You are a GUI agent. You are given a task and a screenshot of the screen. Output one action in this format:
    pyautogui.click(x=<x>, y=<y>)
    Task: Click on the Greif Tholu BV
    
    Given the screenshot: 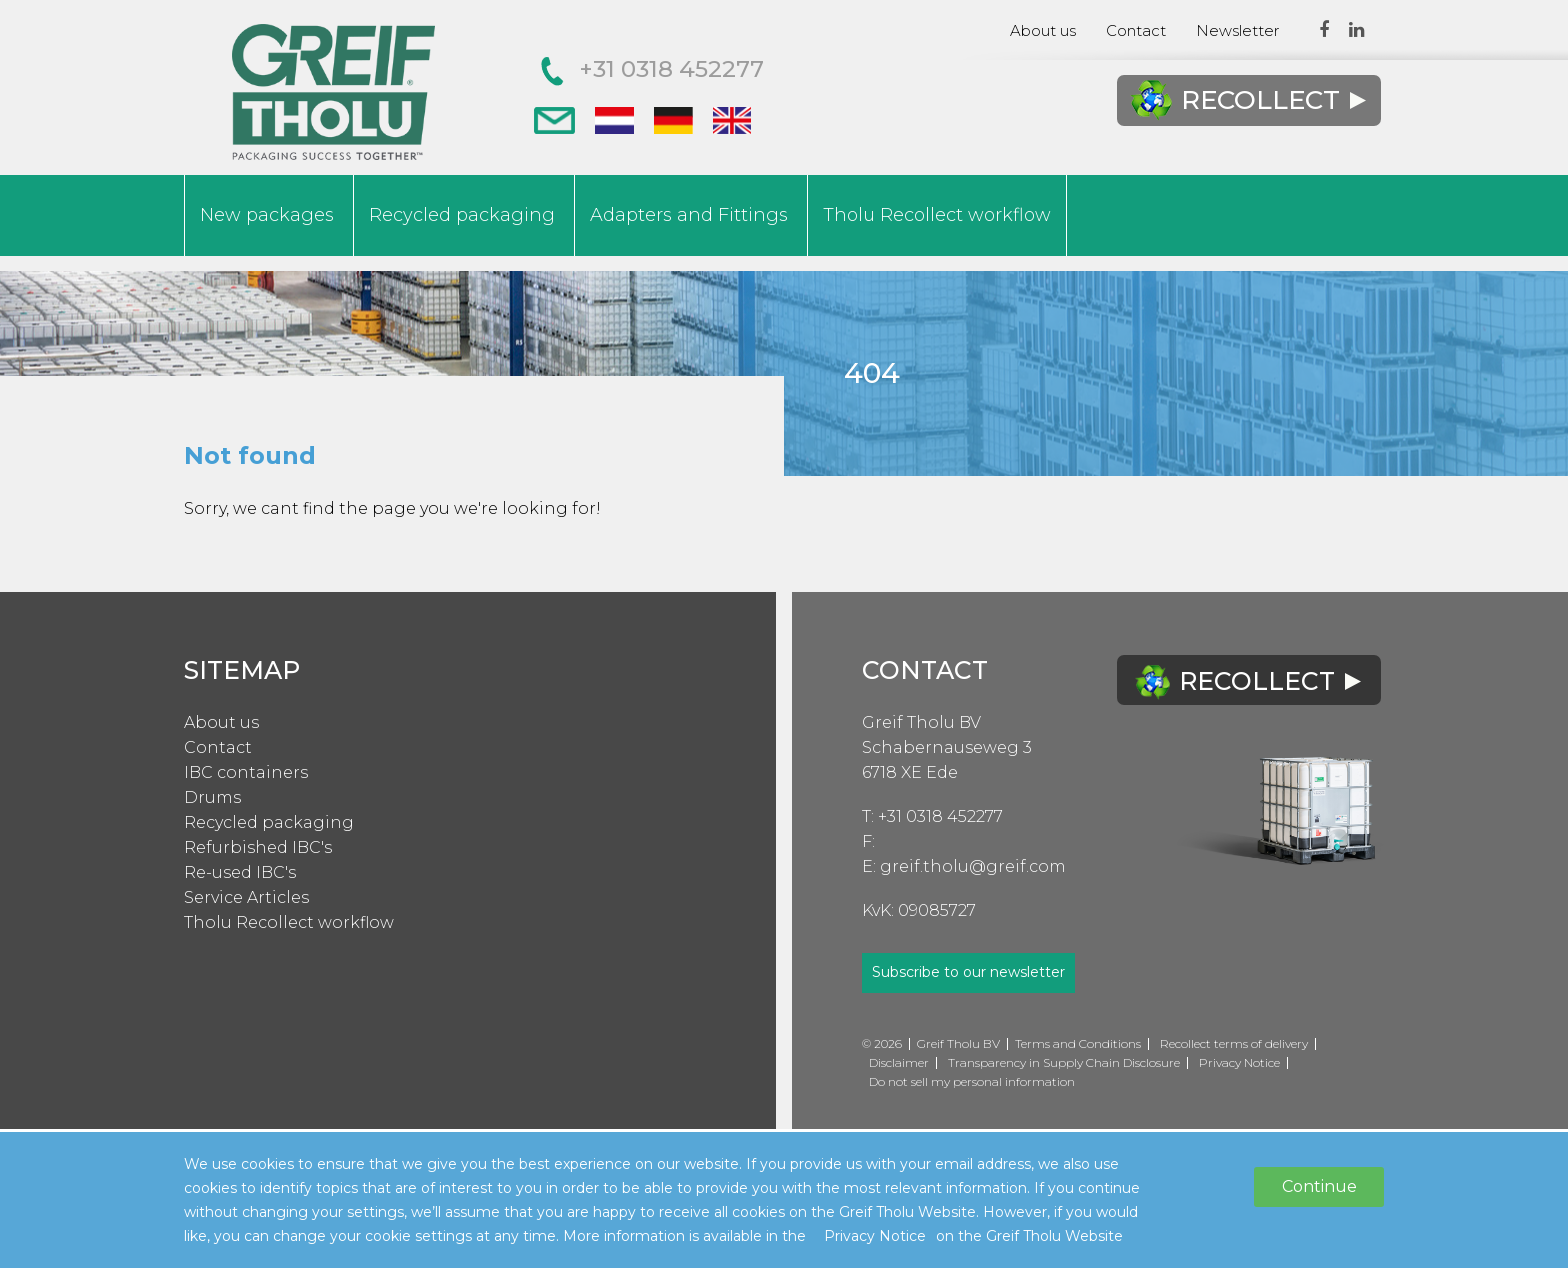 What is the action you would take?
    pyautogui.click(x=921, y=722)
    